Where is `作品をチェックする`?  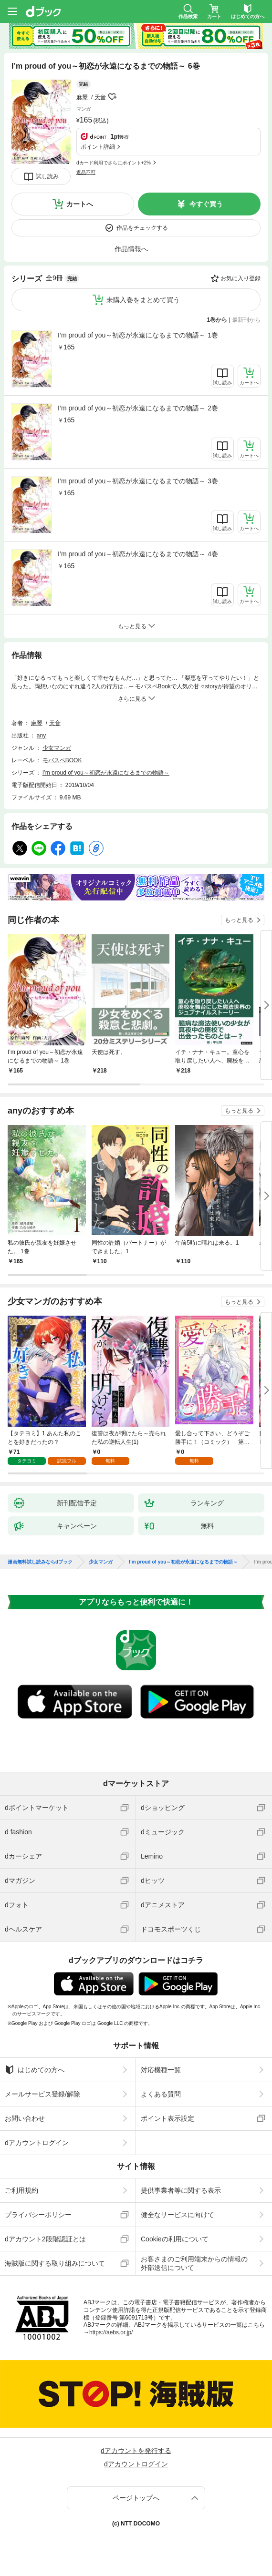
作品をチェックする is located at coordinates (142, 228).